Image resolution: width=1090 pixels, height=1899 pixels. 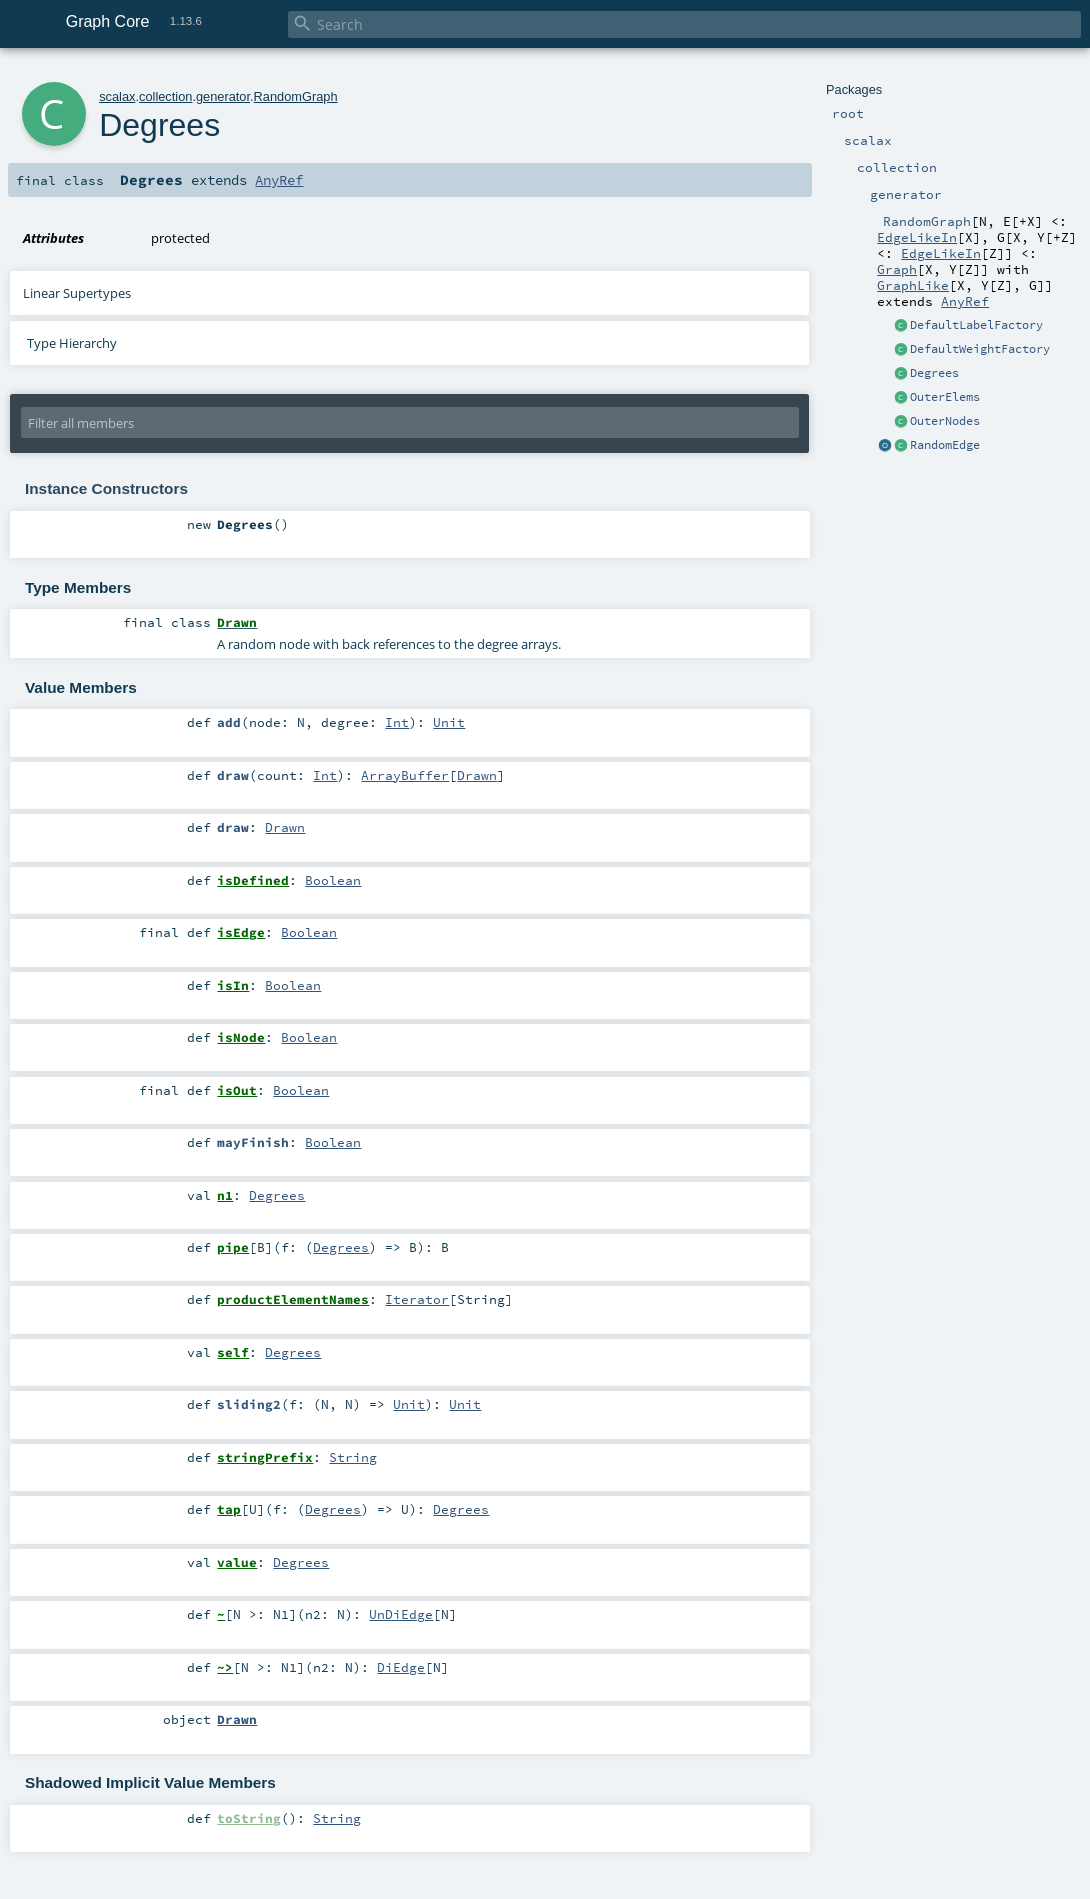 What do you see at coordinates (333, 880) in the screenshot?
I see `Boolean` at bounding box center [333, 880].